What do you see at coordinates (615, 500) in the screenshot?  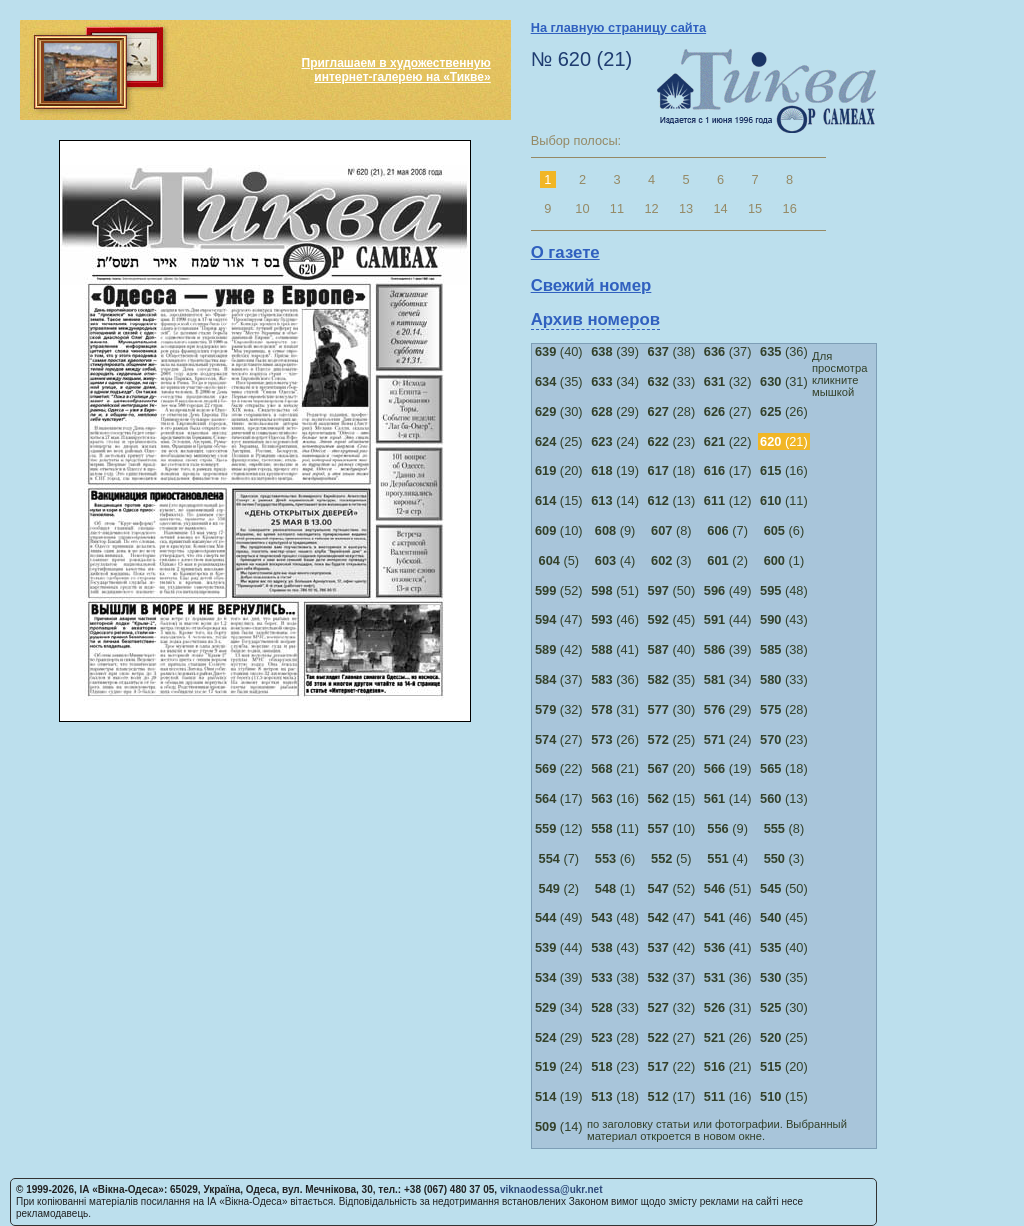 I see `(14)` at bounding box center [615, 500].